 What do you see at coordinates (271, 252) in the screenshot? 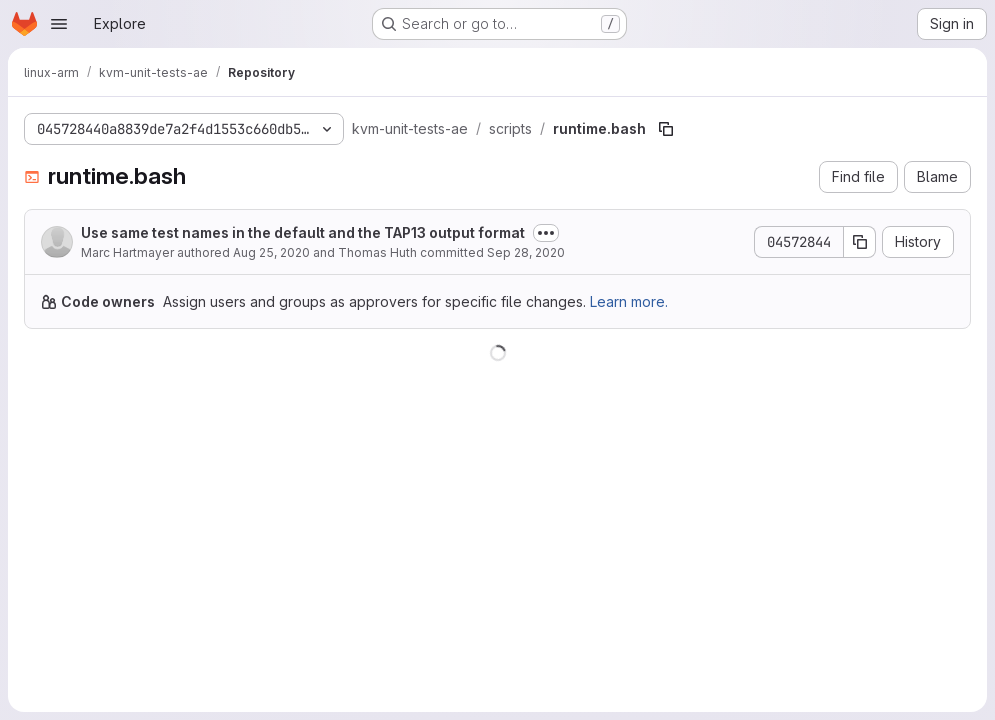
I see `Aug 25, 2020 [August 25, 2020 at 10:20:36 AM UTC]` at bounding box center [271, 252].